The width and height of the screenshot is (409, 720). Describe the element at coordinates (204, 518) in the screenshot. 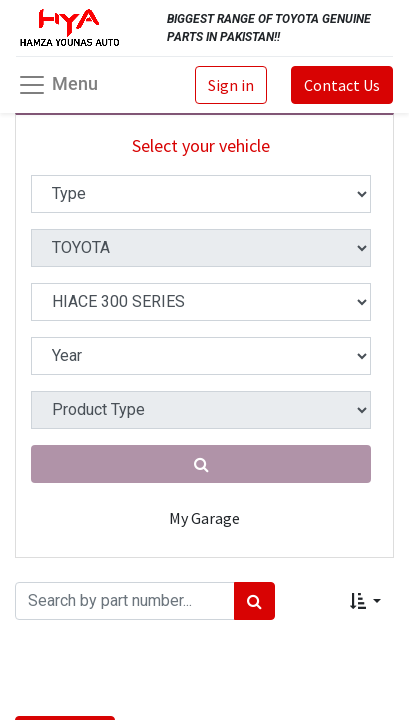

I see `My Garage [button]` at that location.